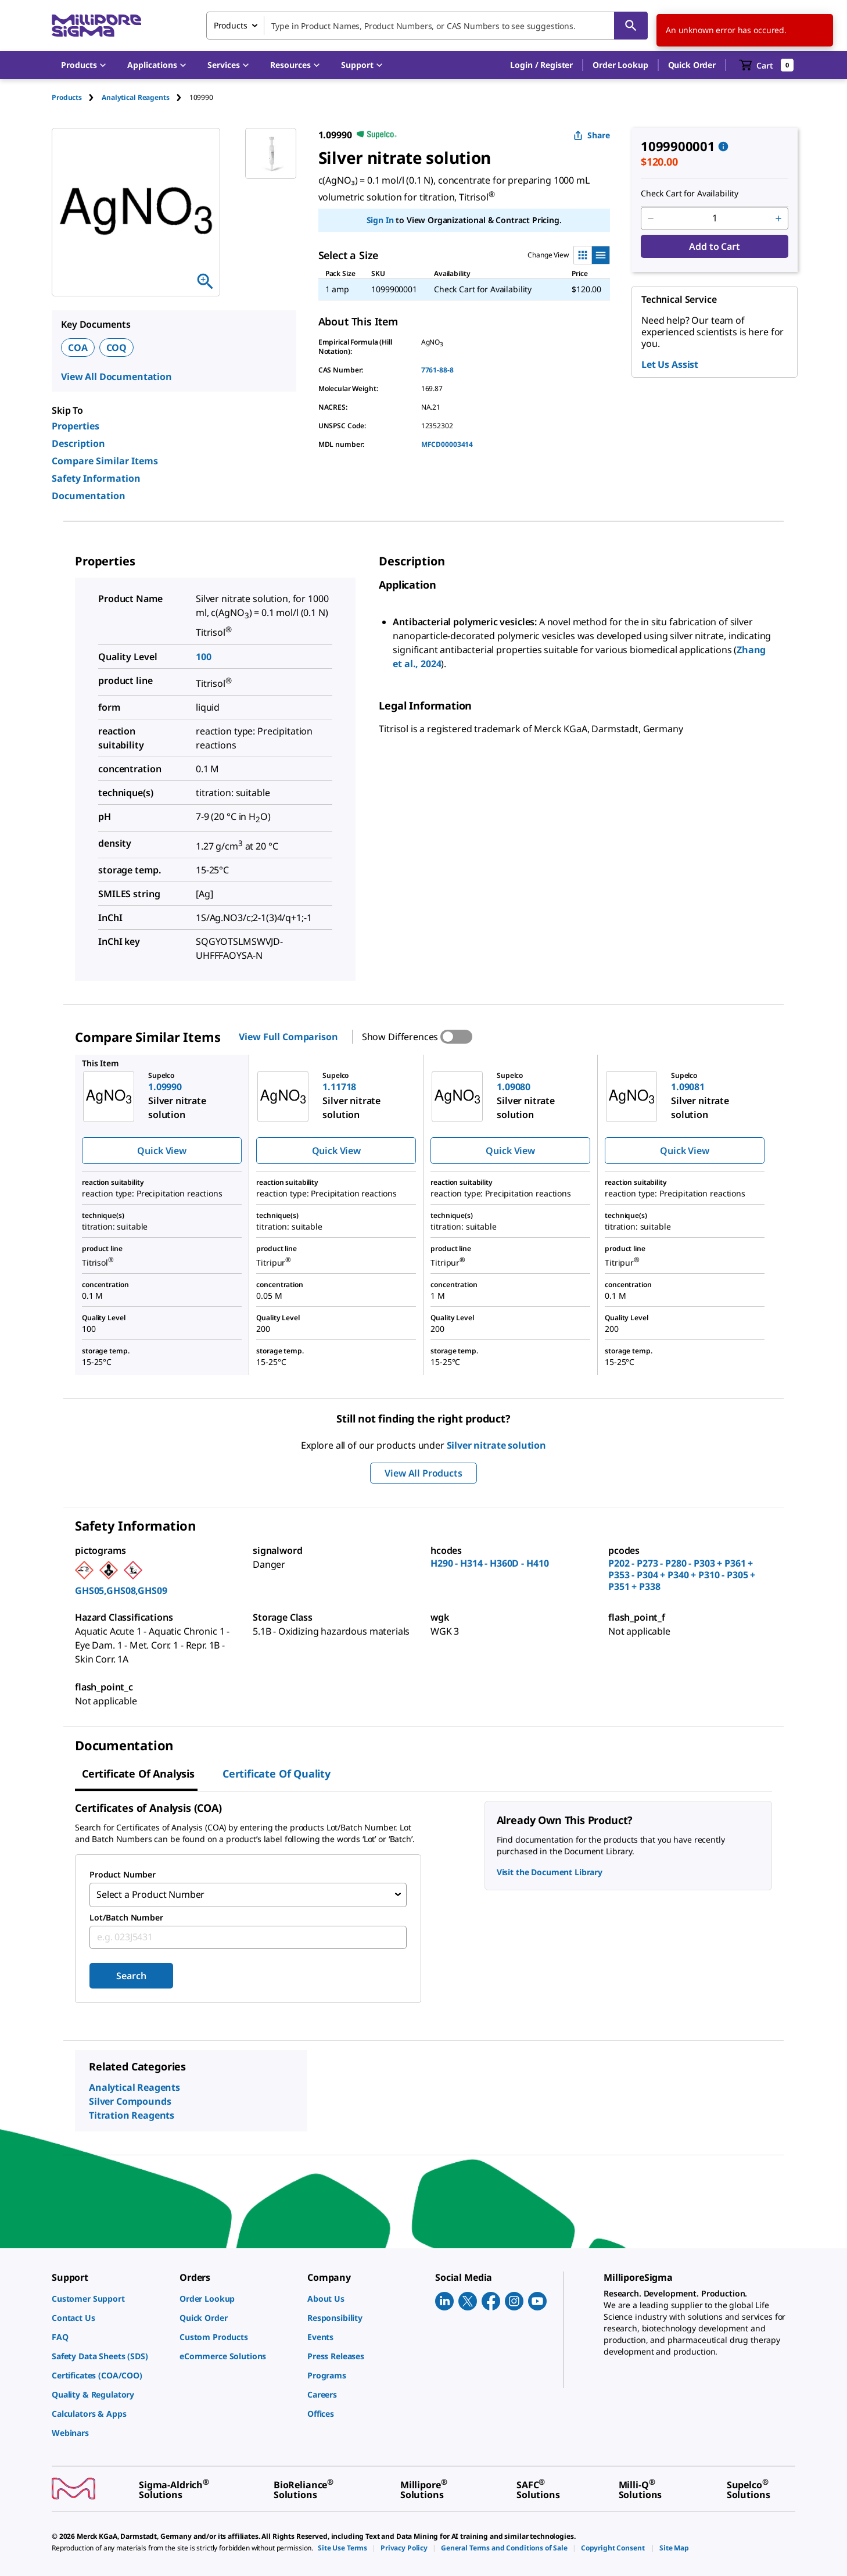 This screenshot has height=2576, width=847. What do you see at coordinates (203, 656) in the screenshot?
I see `100` at bounding box center [203, 656].